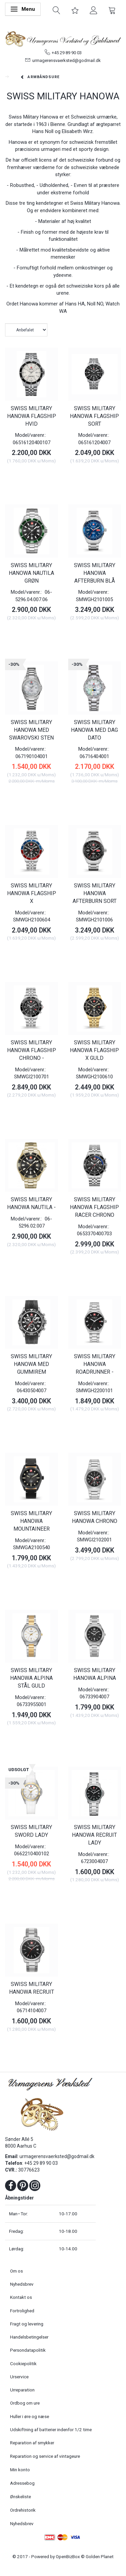 The height and width of the screenshot is (2576, 126). Describe the element at coordinates (19, 2376) in the screenshot. I see `Urservice` at that location.